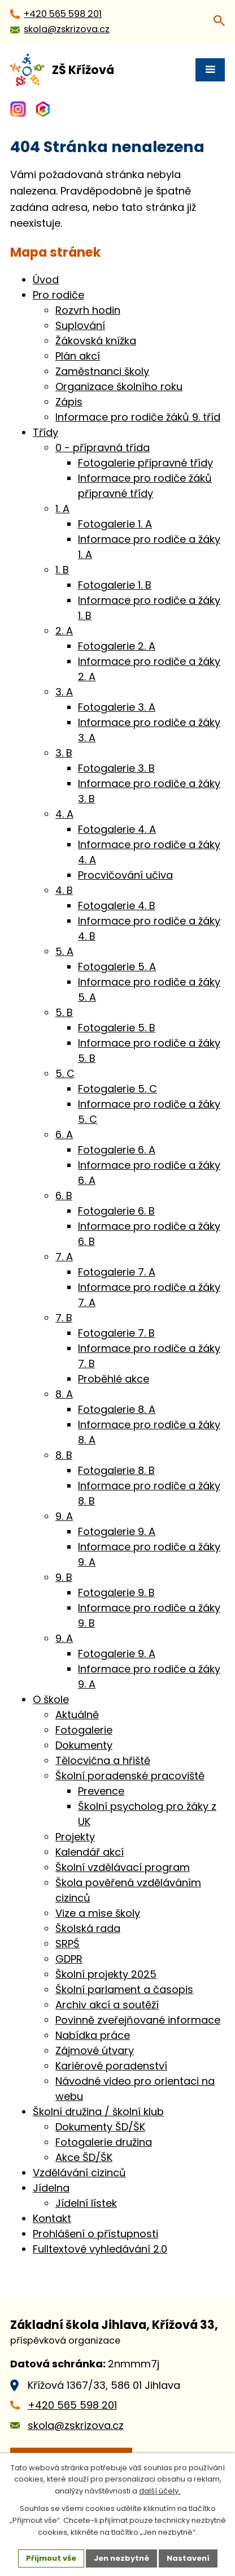  What do you see at coordinates (58, 295) in the screenshot?
I see `Pro rodiče` at bounding box center [58, 295].